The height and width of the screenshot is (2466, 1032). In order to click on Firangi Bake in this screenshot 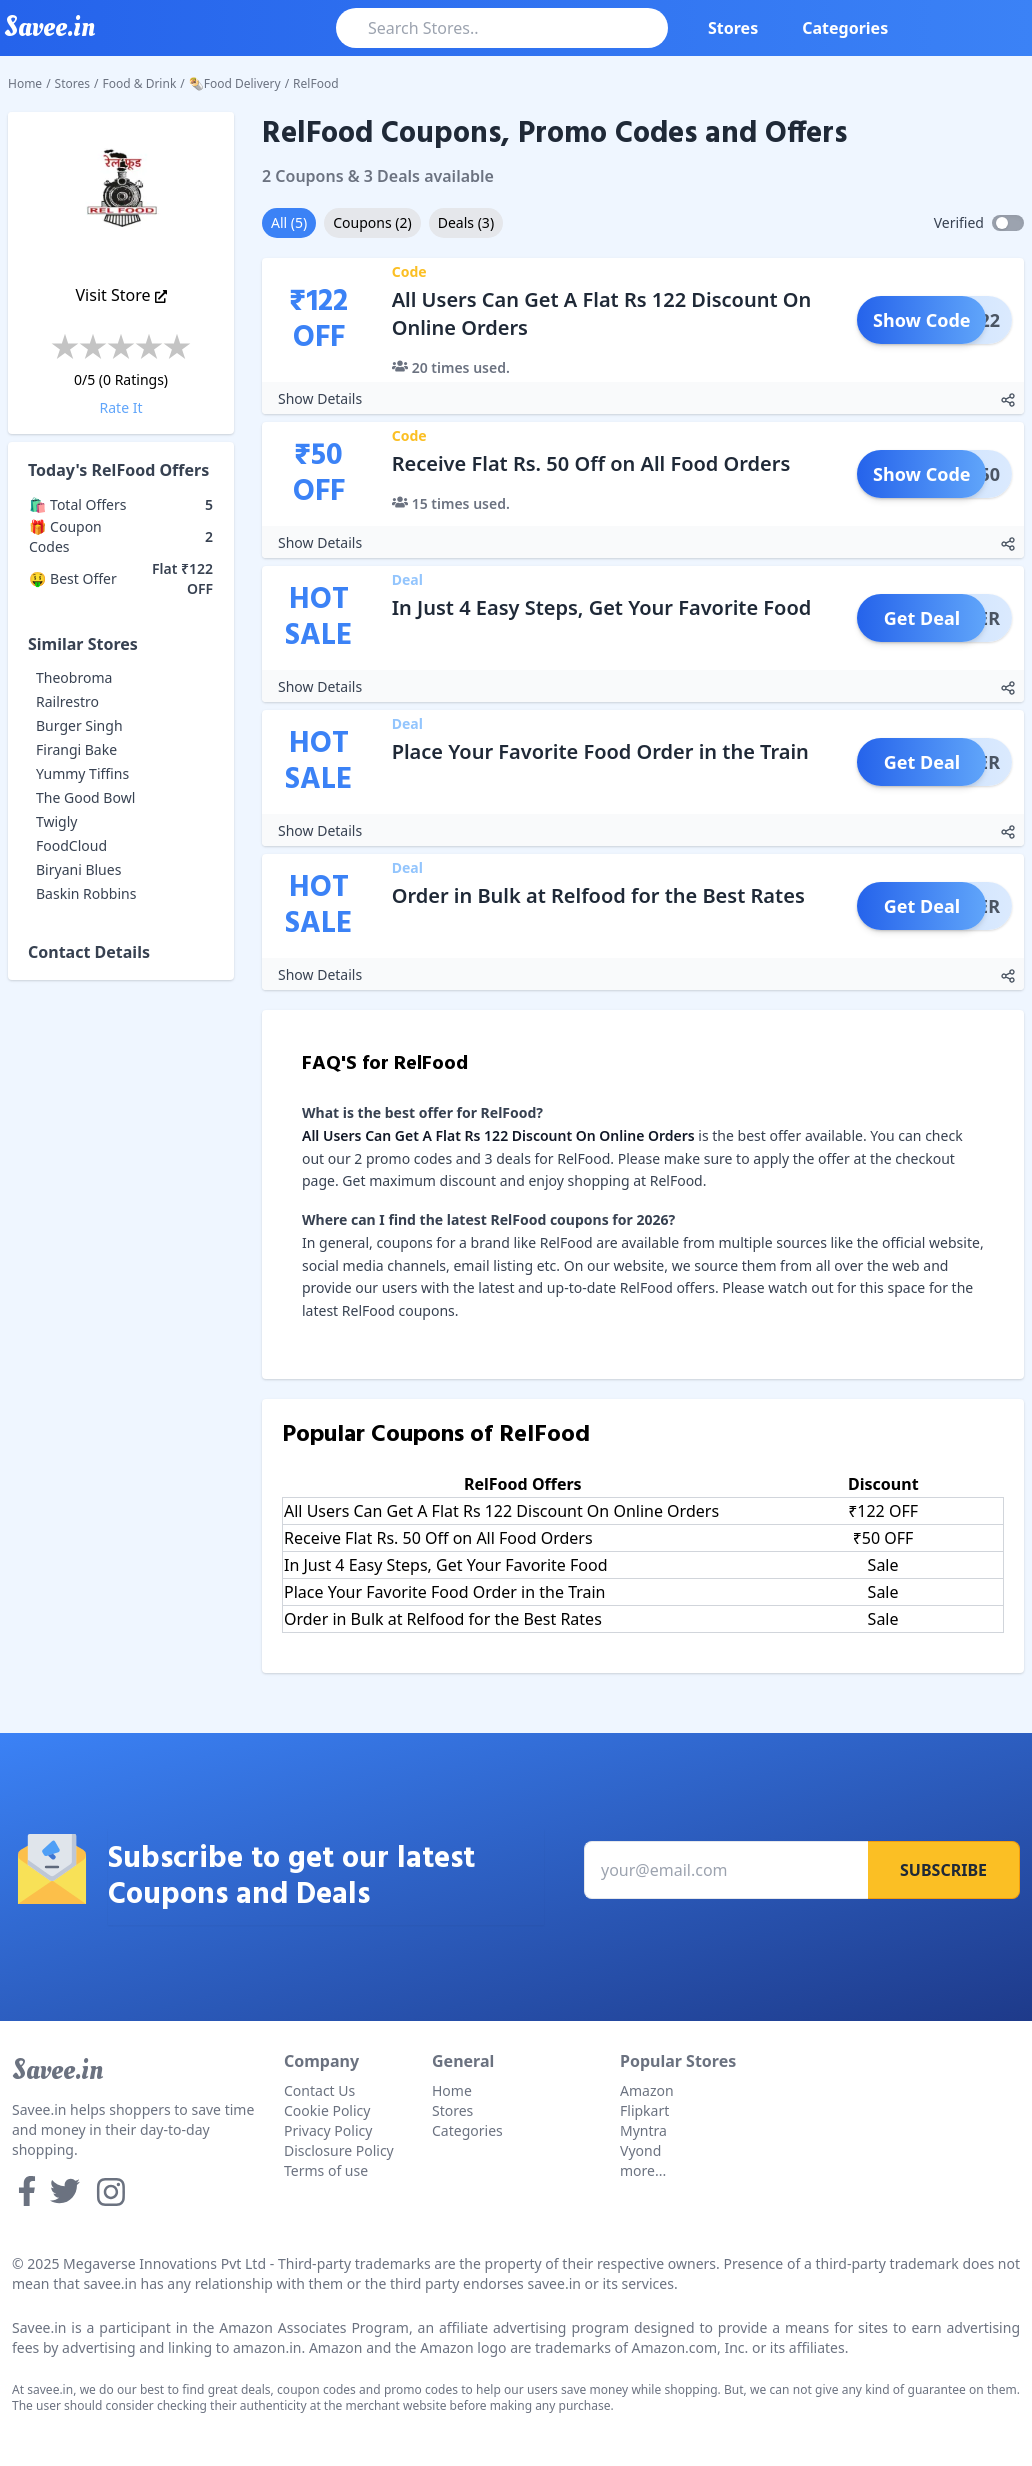, I will do `click(76, 749)`.